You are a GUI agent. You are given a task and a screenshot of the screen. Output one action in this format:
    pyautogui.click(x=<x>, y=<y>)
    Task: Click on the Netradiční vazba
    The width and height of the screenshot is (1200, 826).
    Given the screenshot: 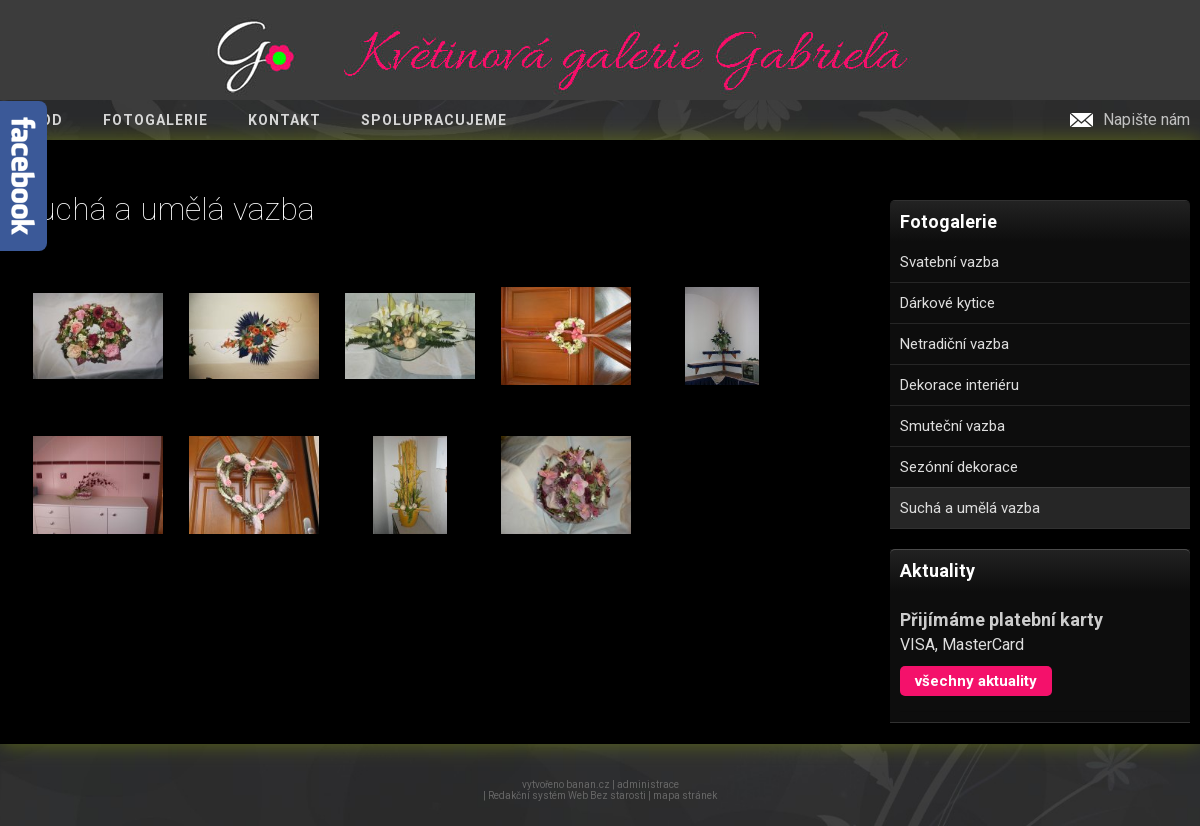 What is the action you would take?
    pyautogui.click(x=954, y=344)
    